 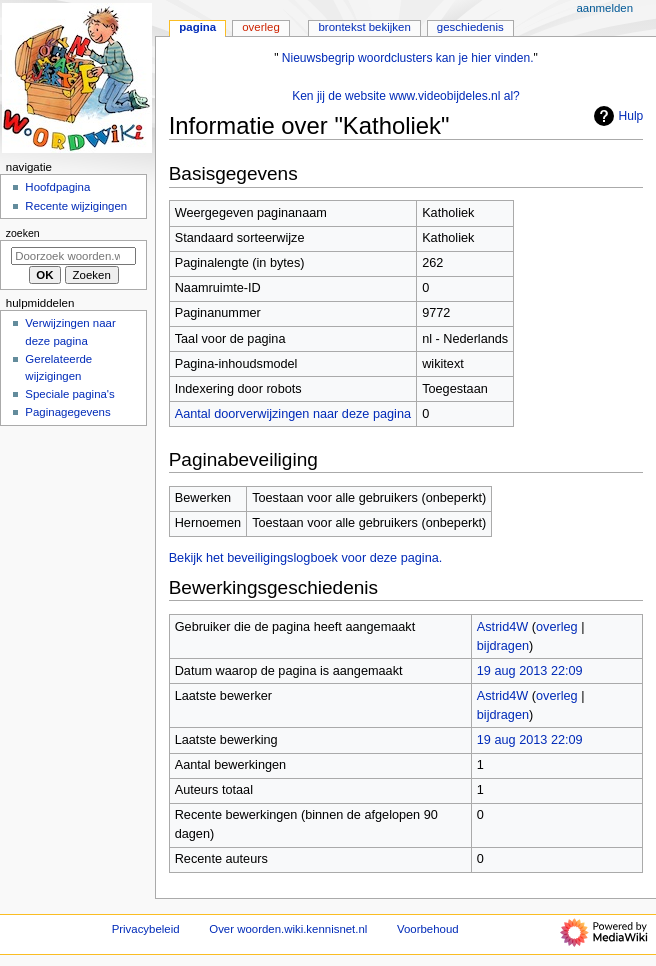 I want to click on Hulp, so click(x=616, y=116).